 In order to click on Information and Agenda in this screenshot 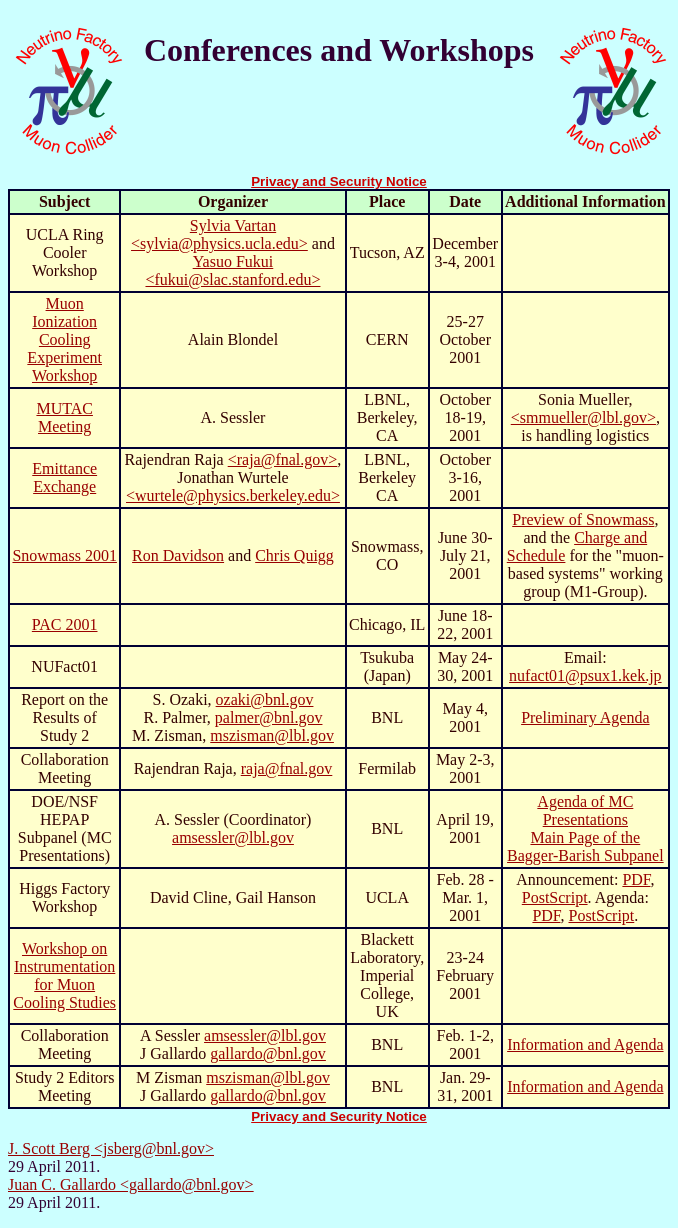, I will do `click(585, 1044)`.